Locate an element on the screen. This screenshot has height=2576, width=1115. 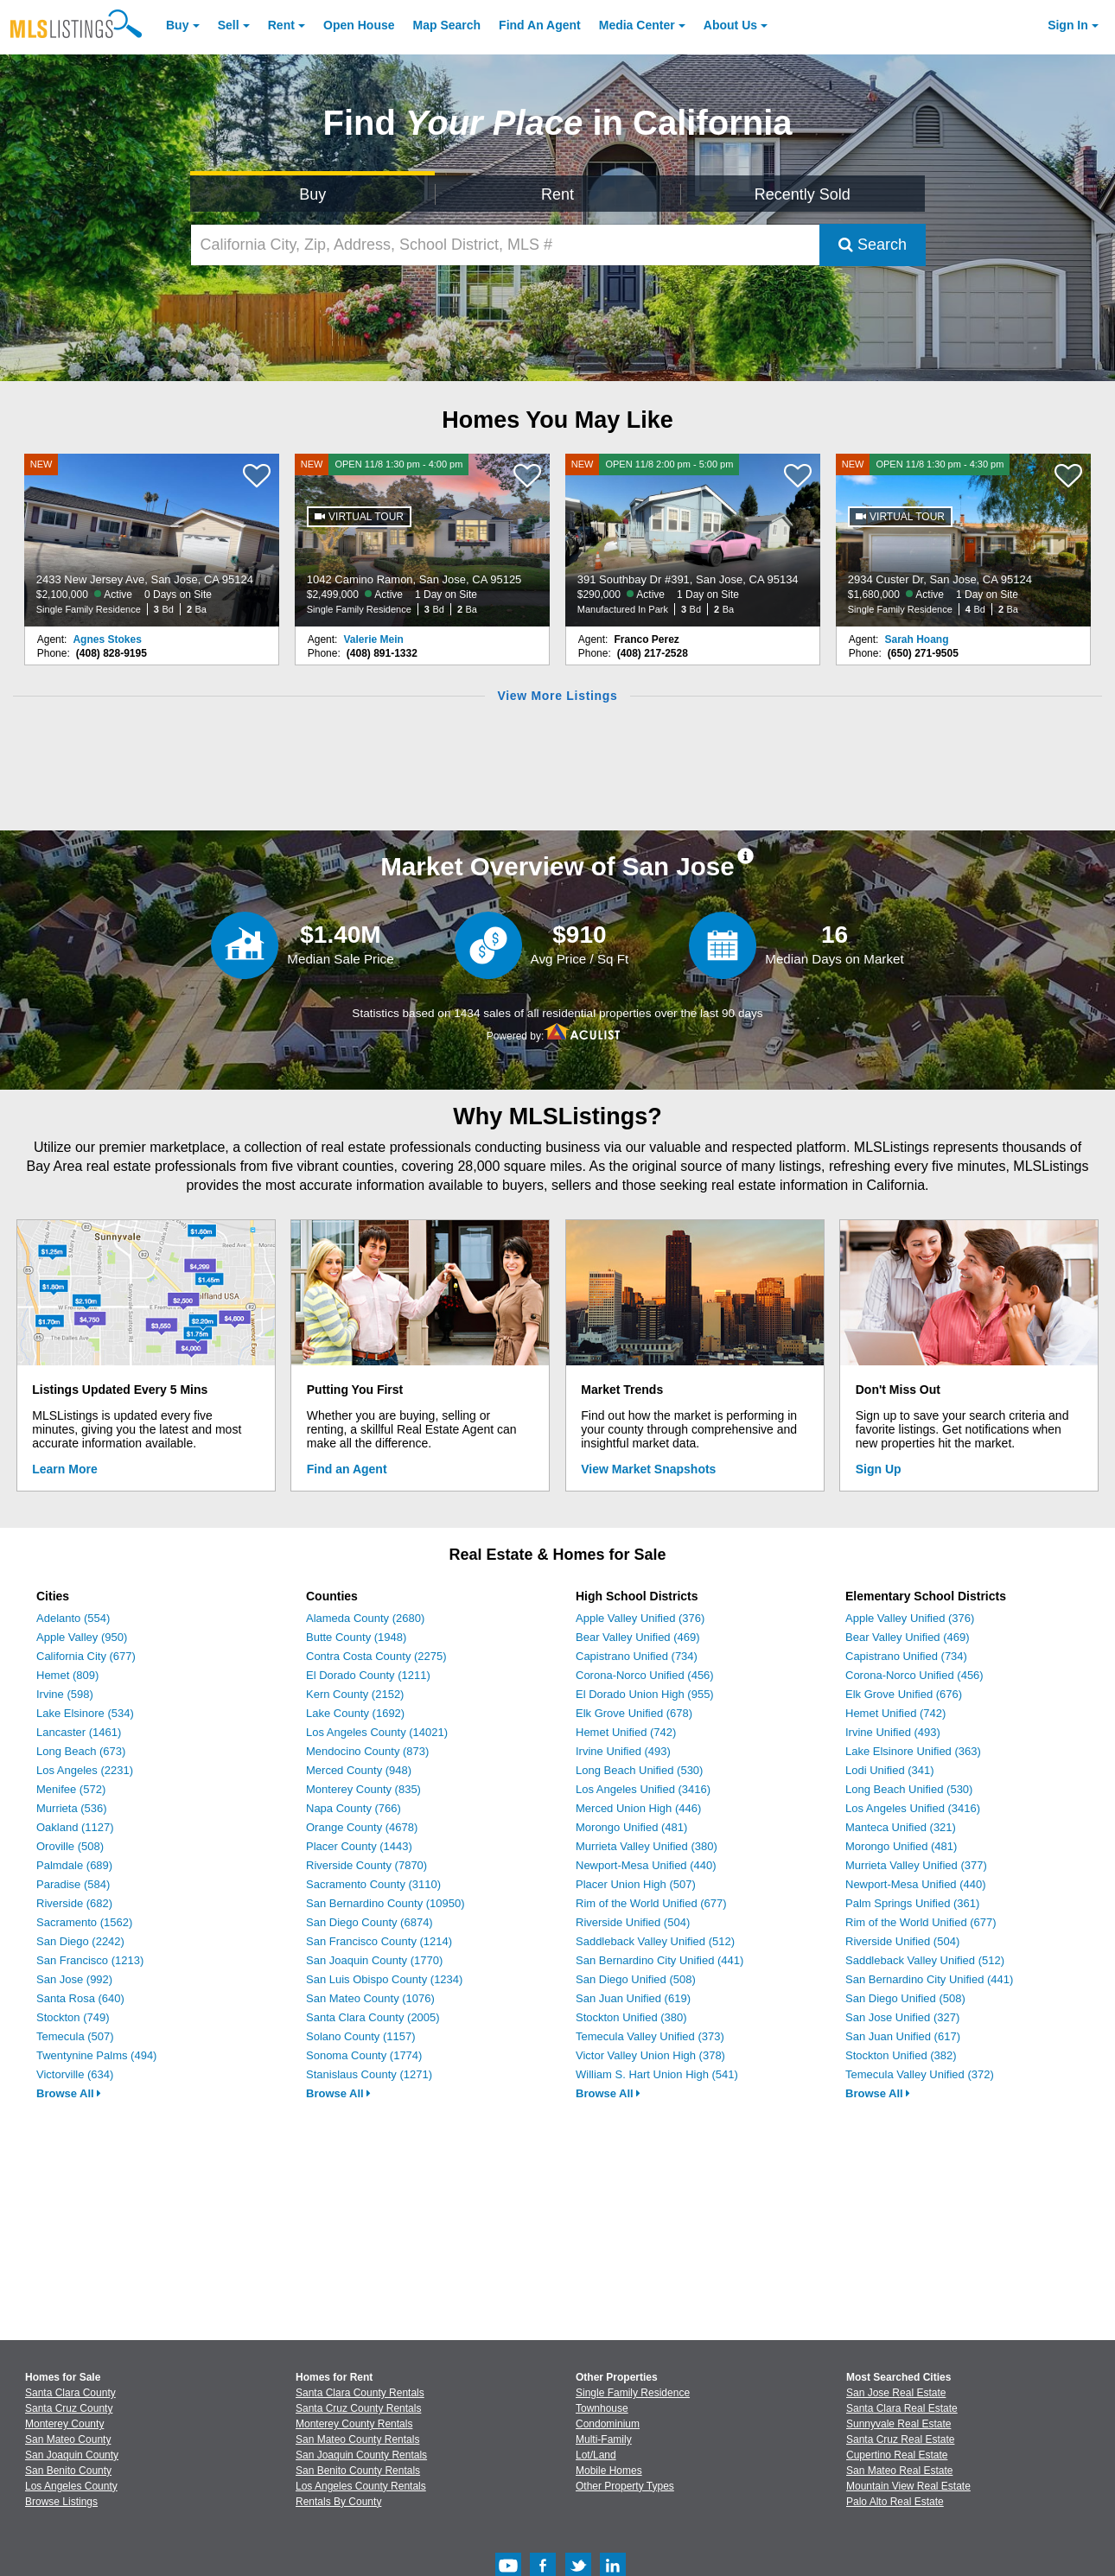
Victorville (634) is located at coordinates (74, 2074).